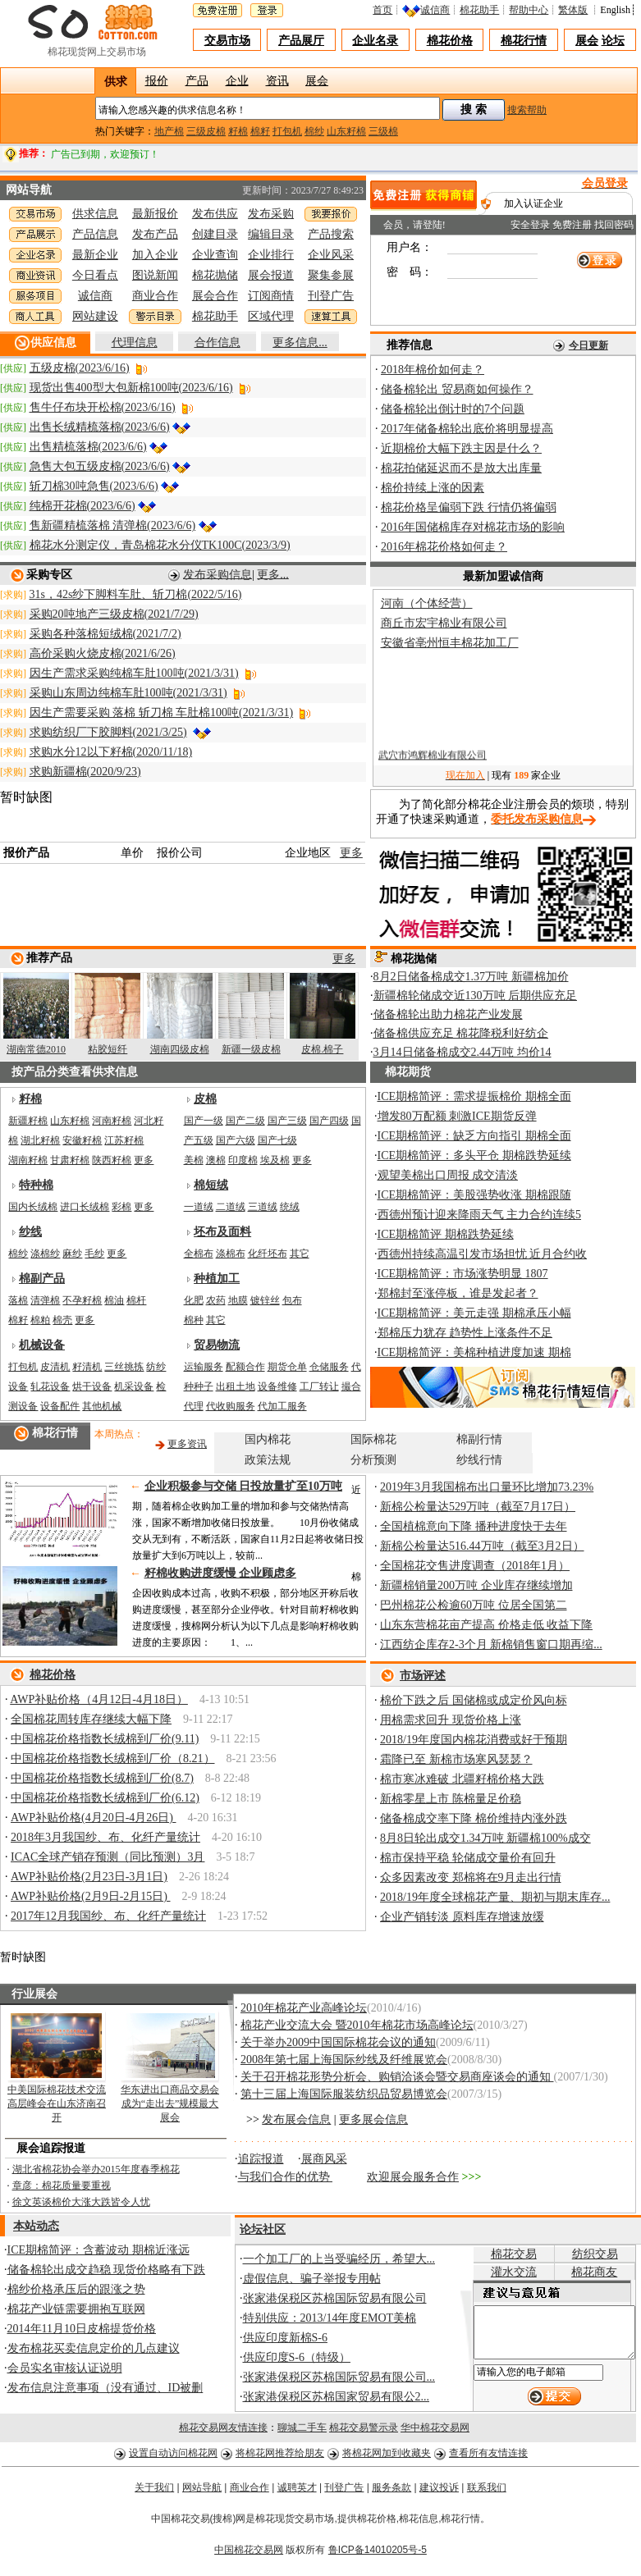 The height and width of the screenshot is (2576, 641). What do you see at coordinates (160, 545) in the screenshot?
I see `棉花水分测定仪，青岛棉花水分仪TK100C(2023/3/9)` at bounding box center [160, 545].